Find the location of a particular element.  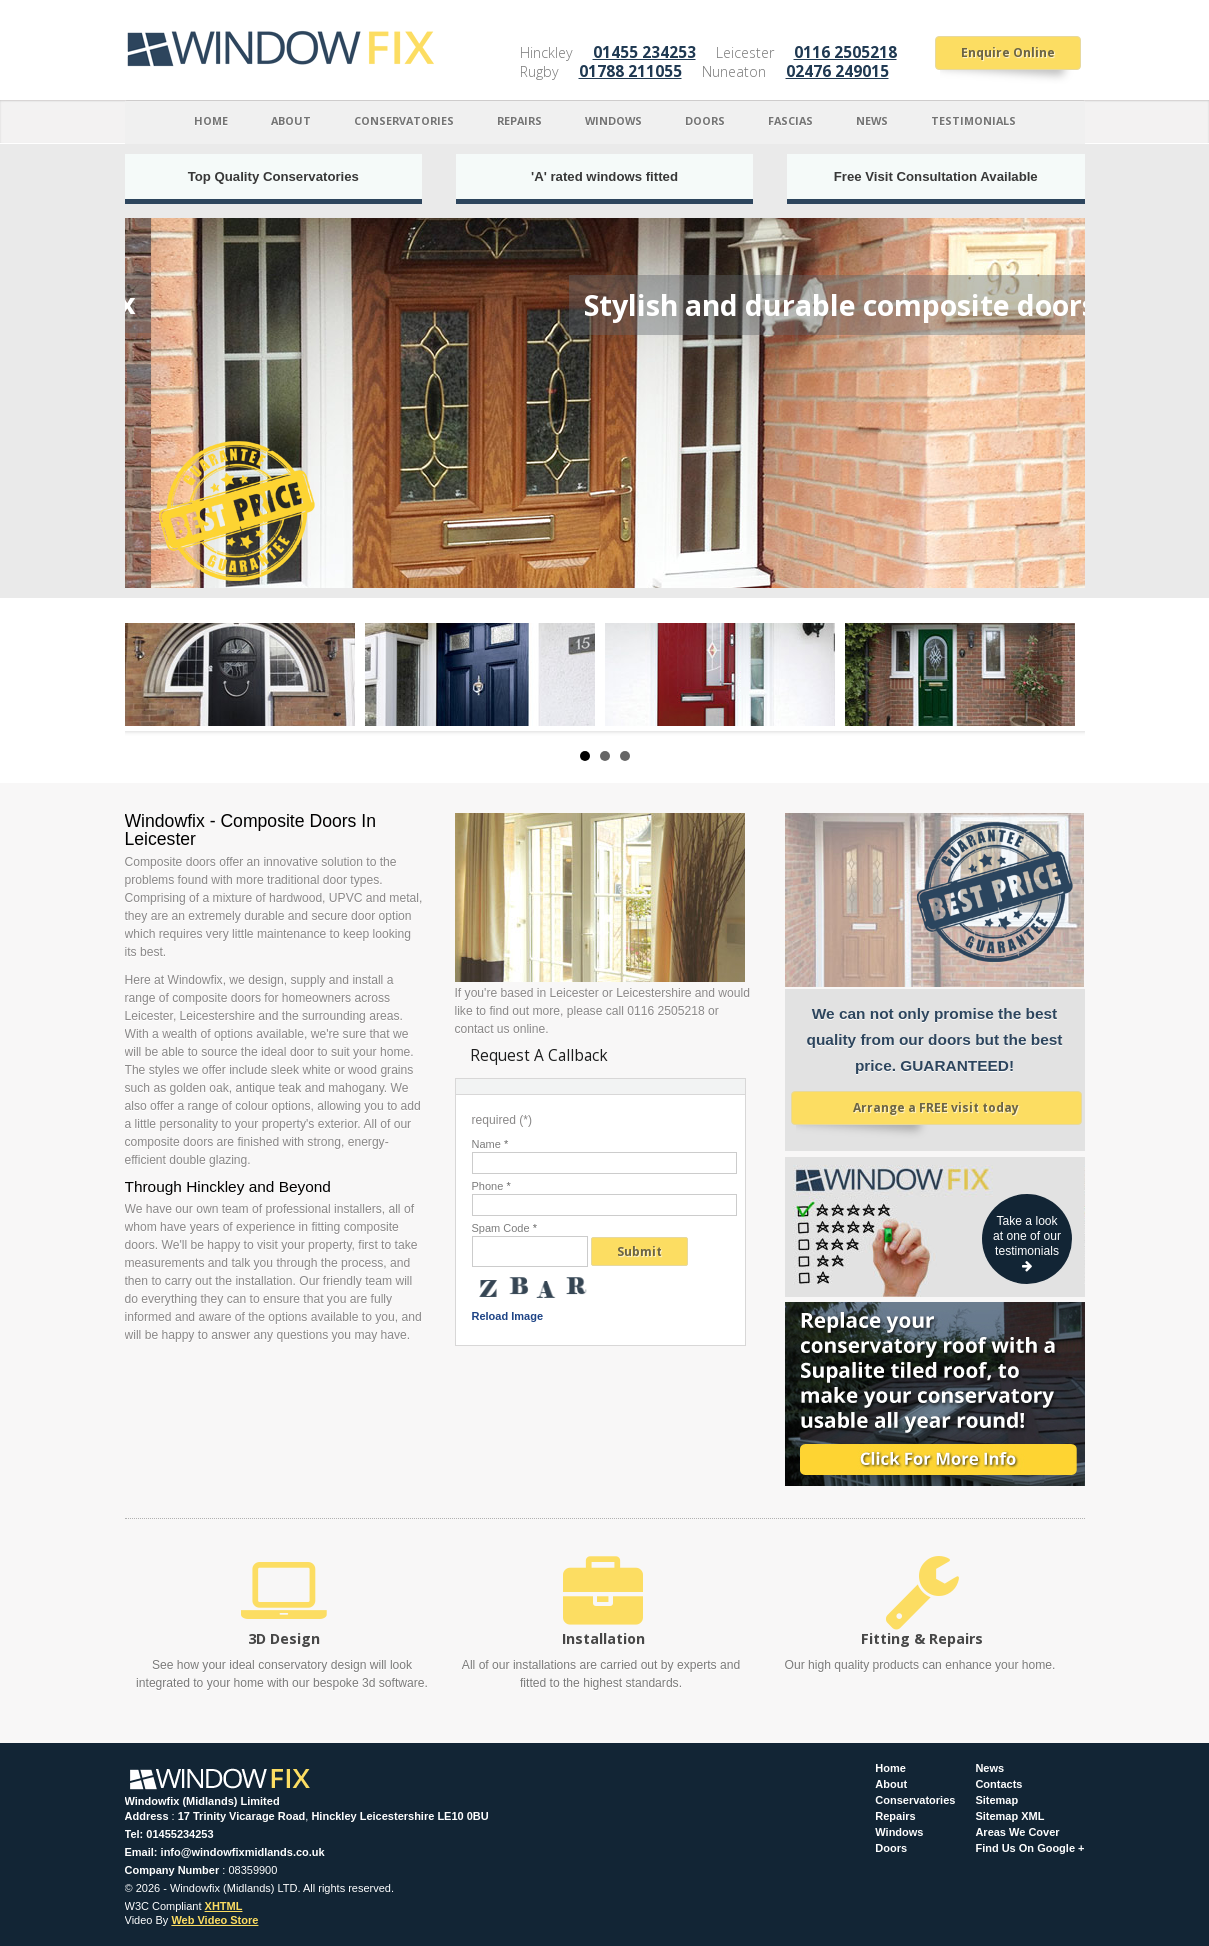

Sitemap XML is located at coordinates (1009, 1816).